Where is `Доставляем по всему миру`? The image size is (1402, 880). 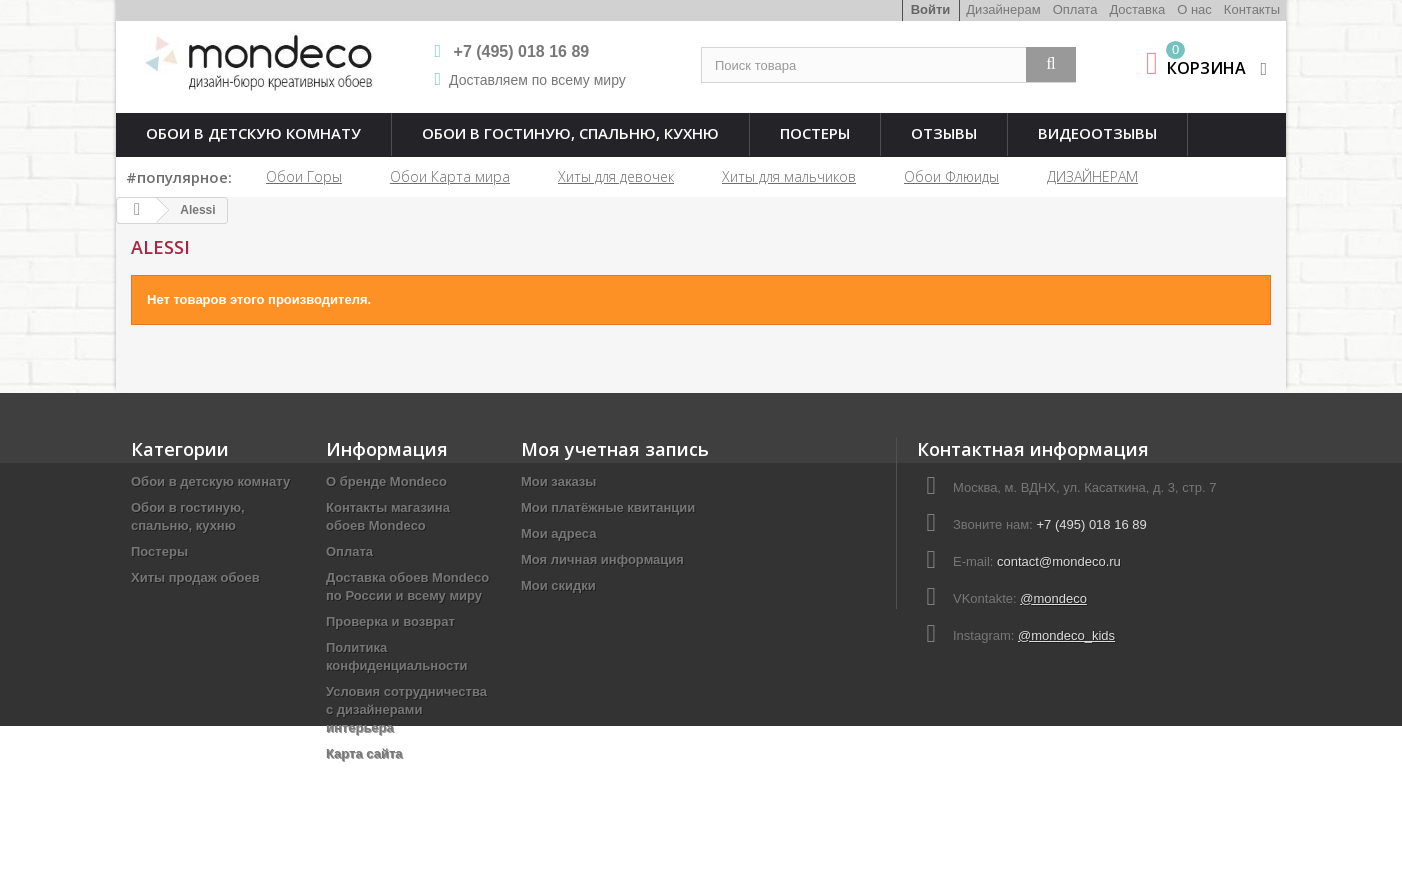 Доставляем по всему миру is located at coordinates (537, 80).